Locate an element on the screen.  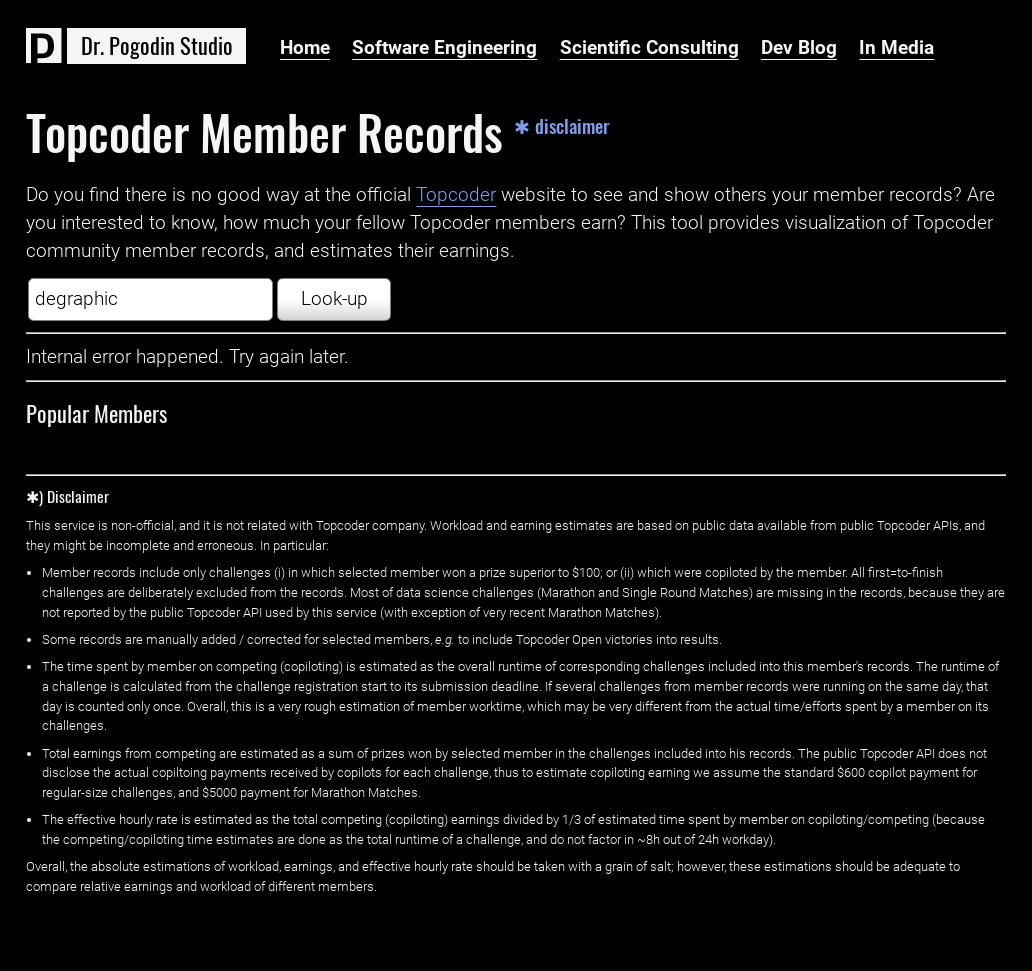
Scientific Consulting is located at coordinates (649, 48).